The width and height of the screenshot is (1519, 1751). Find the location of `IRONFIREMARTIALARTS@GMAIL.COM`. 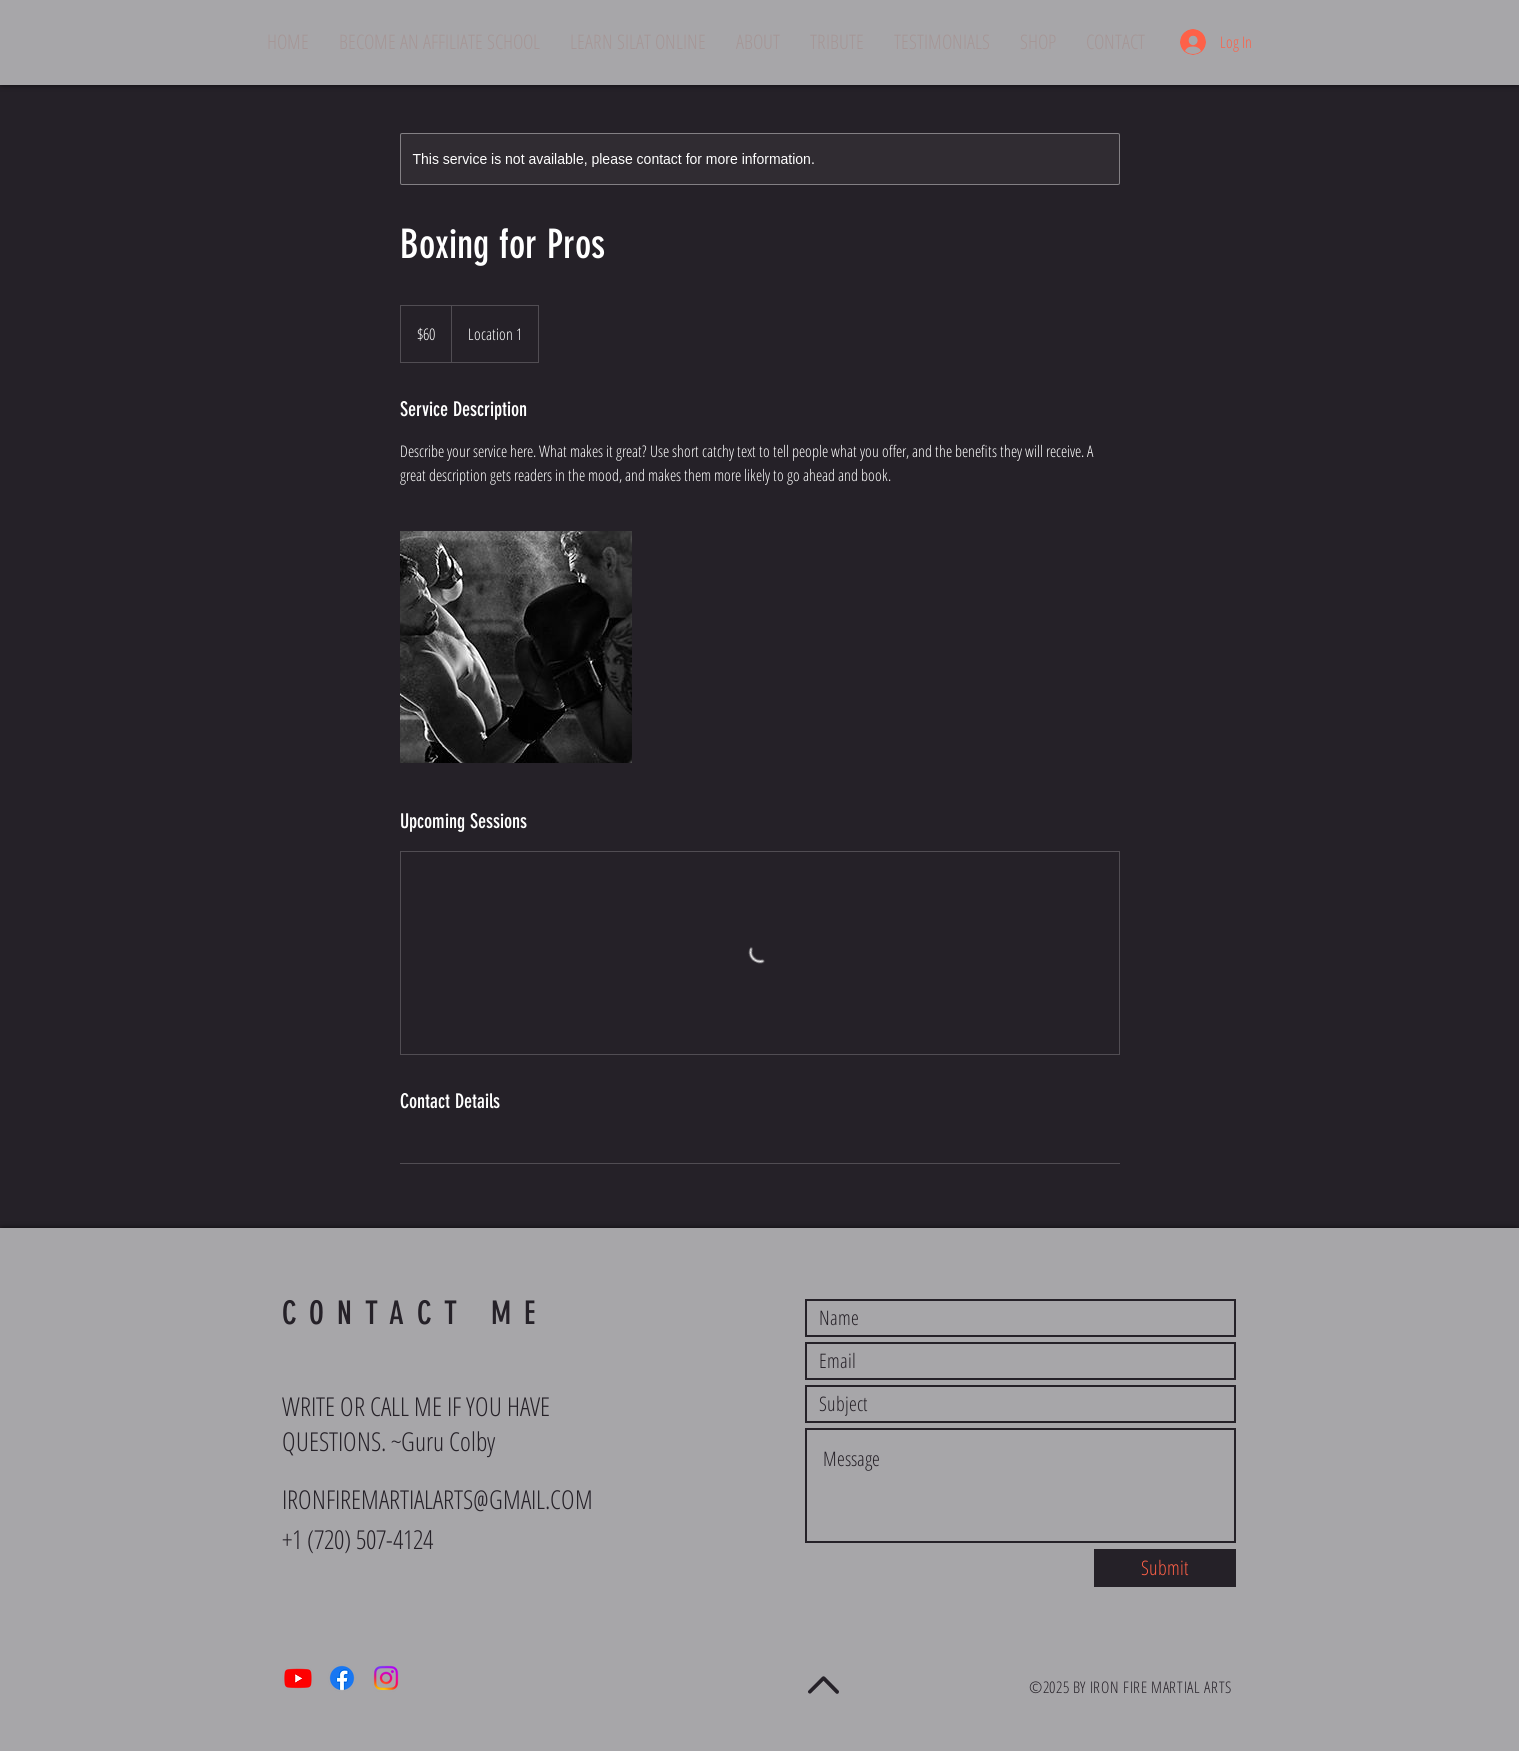

IRONFIREMARTIALARTS@GMAIL.COM is located at coordinates (437, 1499).